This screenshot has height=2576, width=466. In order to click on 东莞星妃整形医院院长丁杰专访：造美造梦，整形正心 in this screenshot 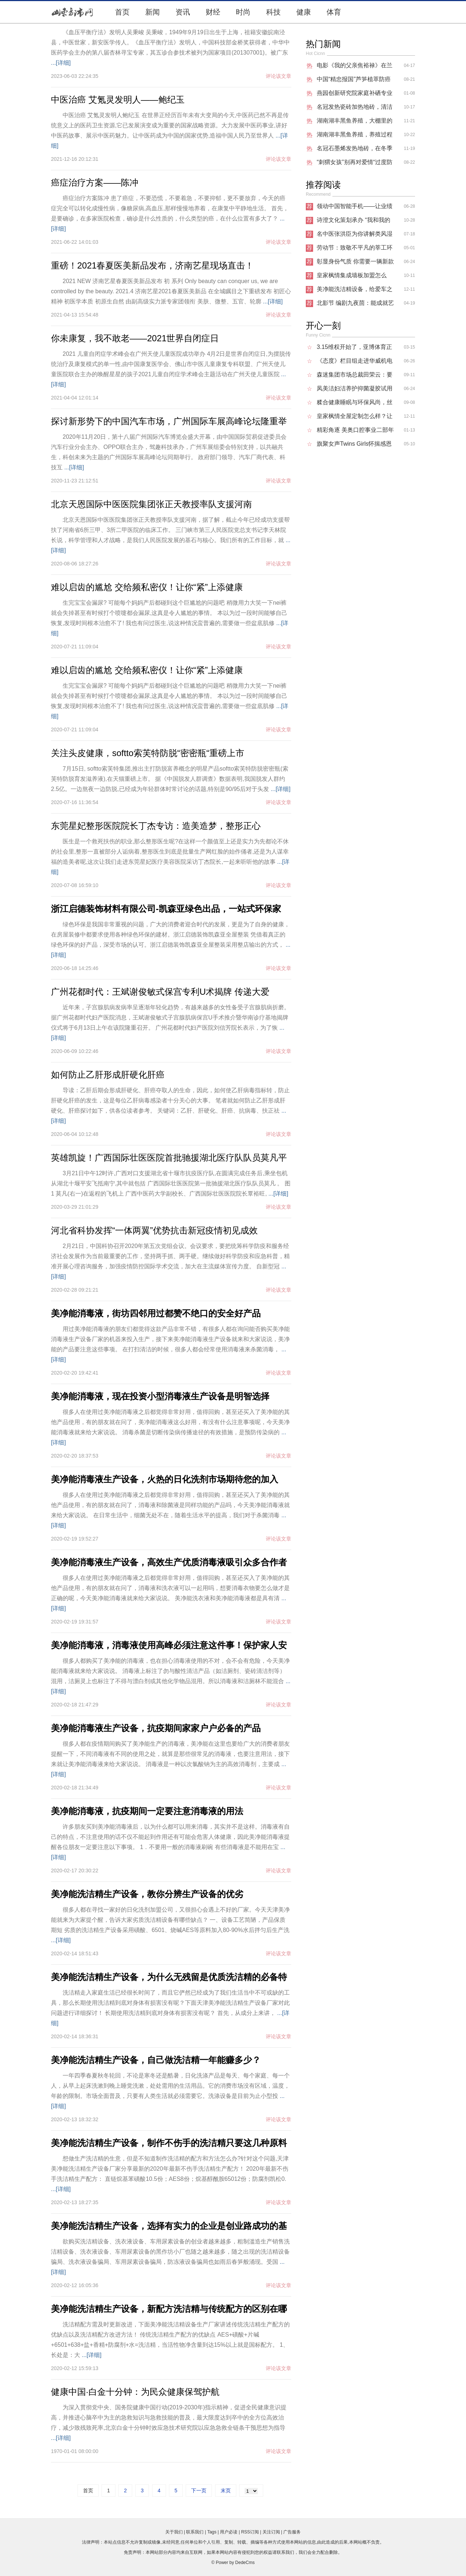, I will do `click(156, 826)`.